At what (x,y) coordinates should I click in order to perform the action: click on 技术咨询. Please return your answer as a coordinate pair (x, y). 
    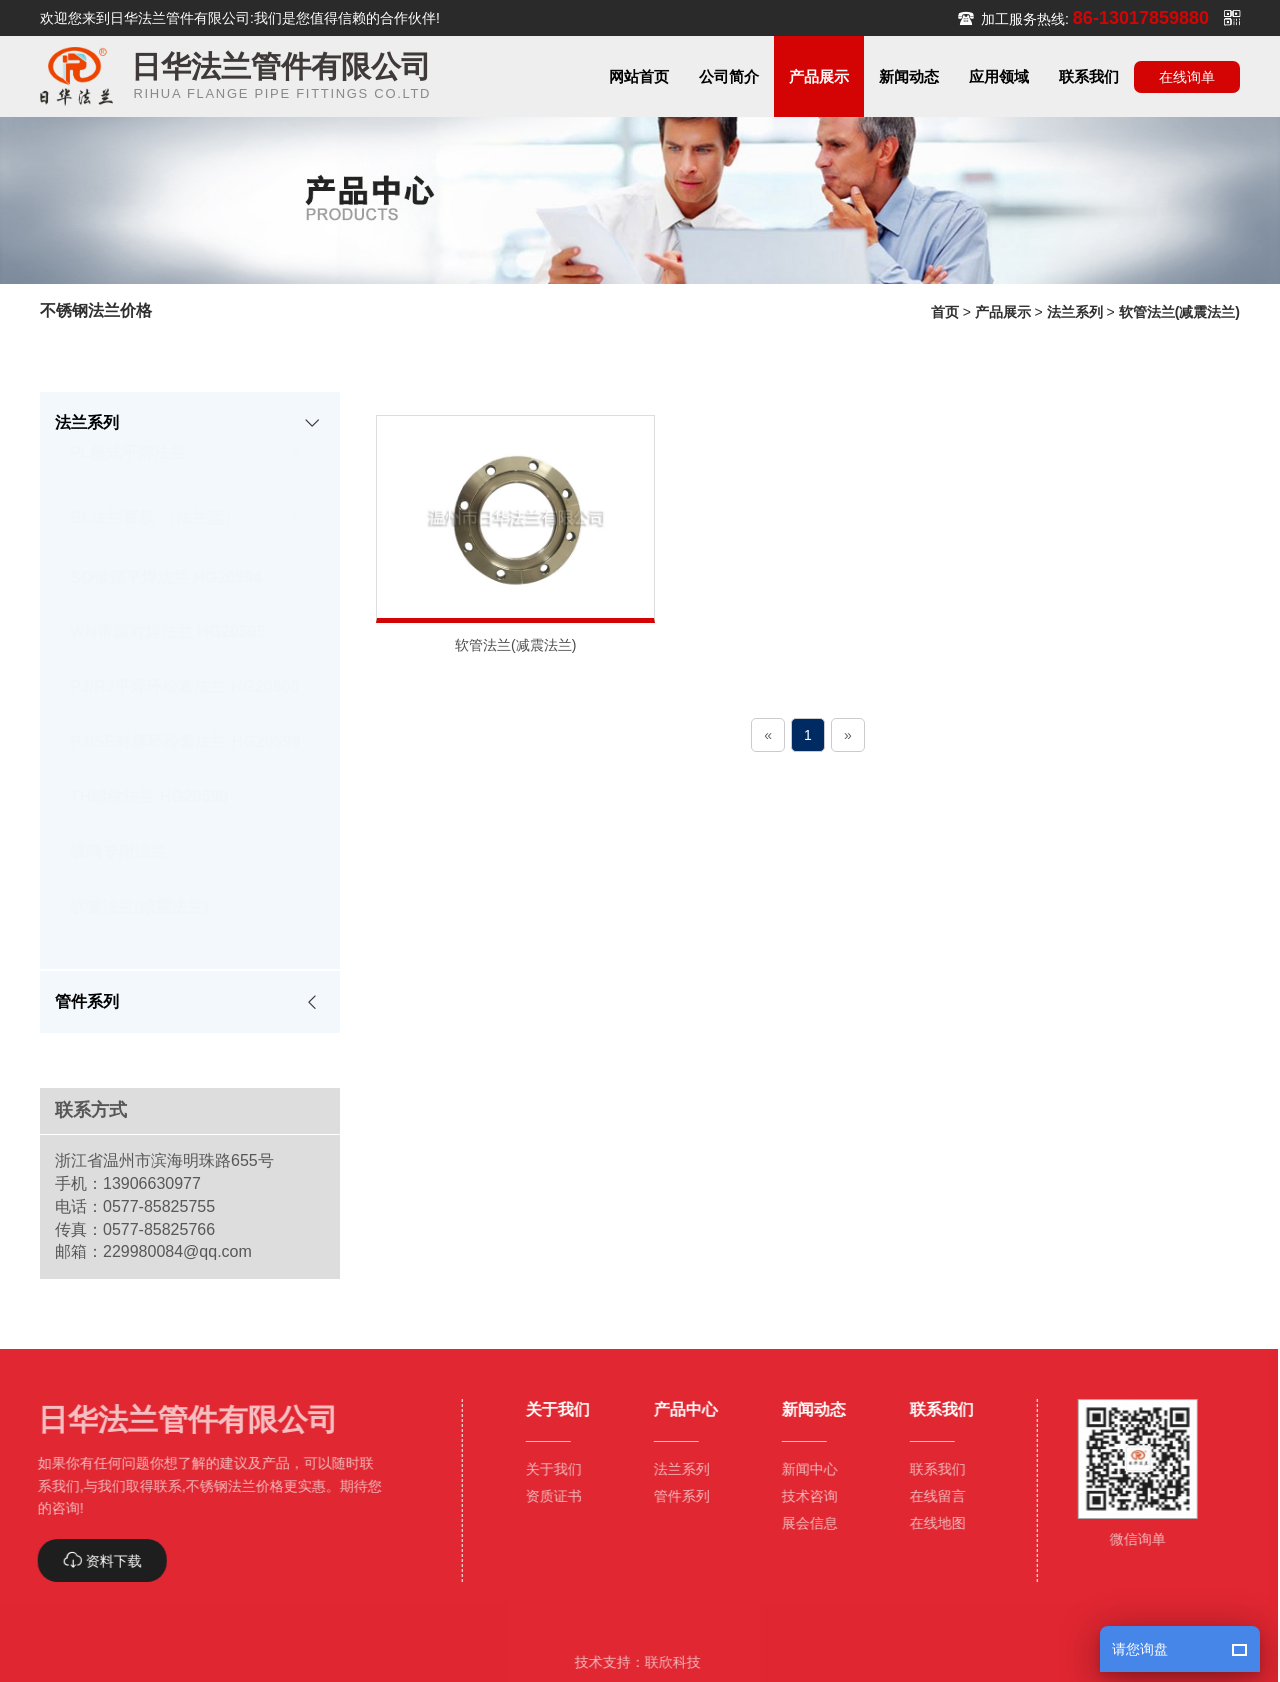
    Looking at the image, I should click on (802, 1496).